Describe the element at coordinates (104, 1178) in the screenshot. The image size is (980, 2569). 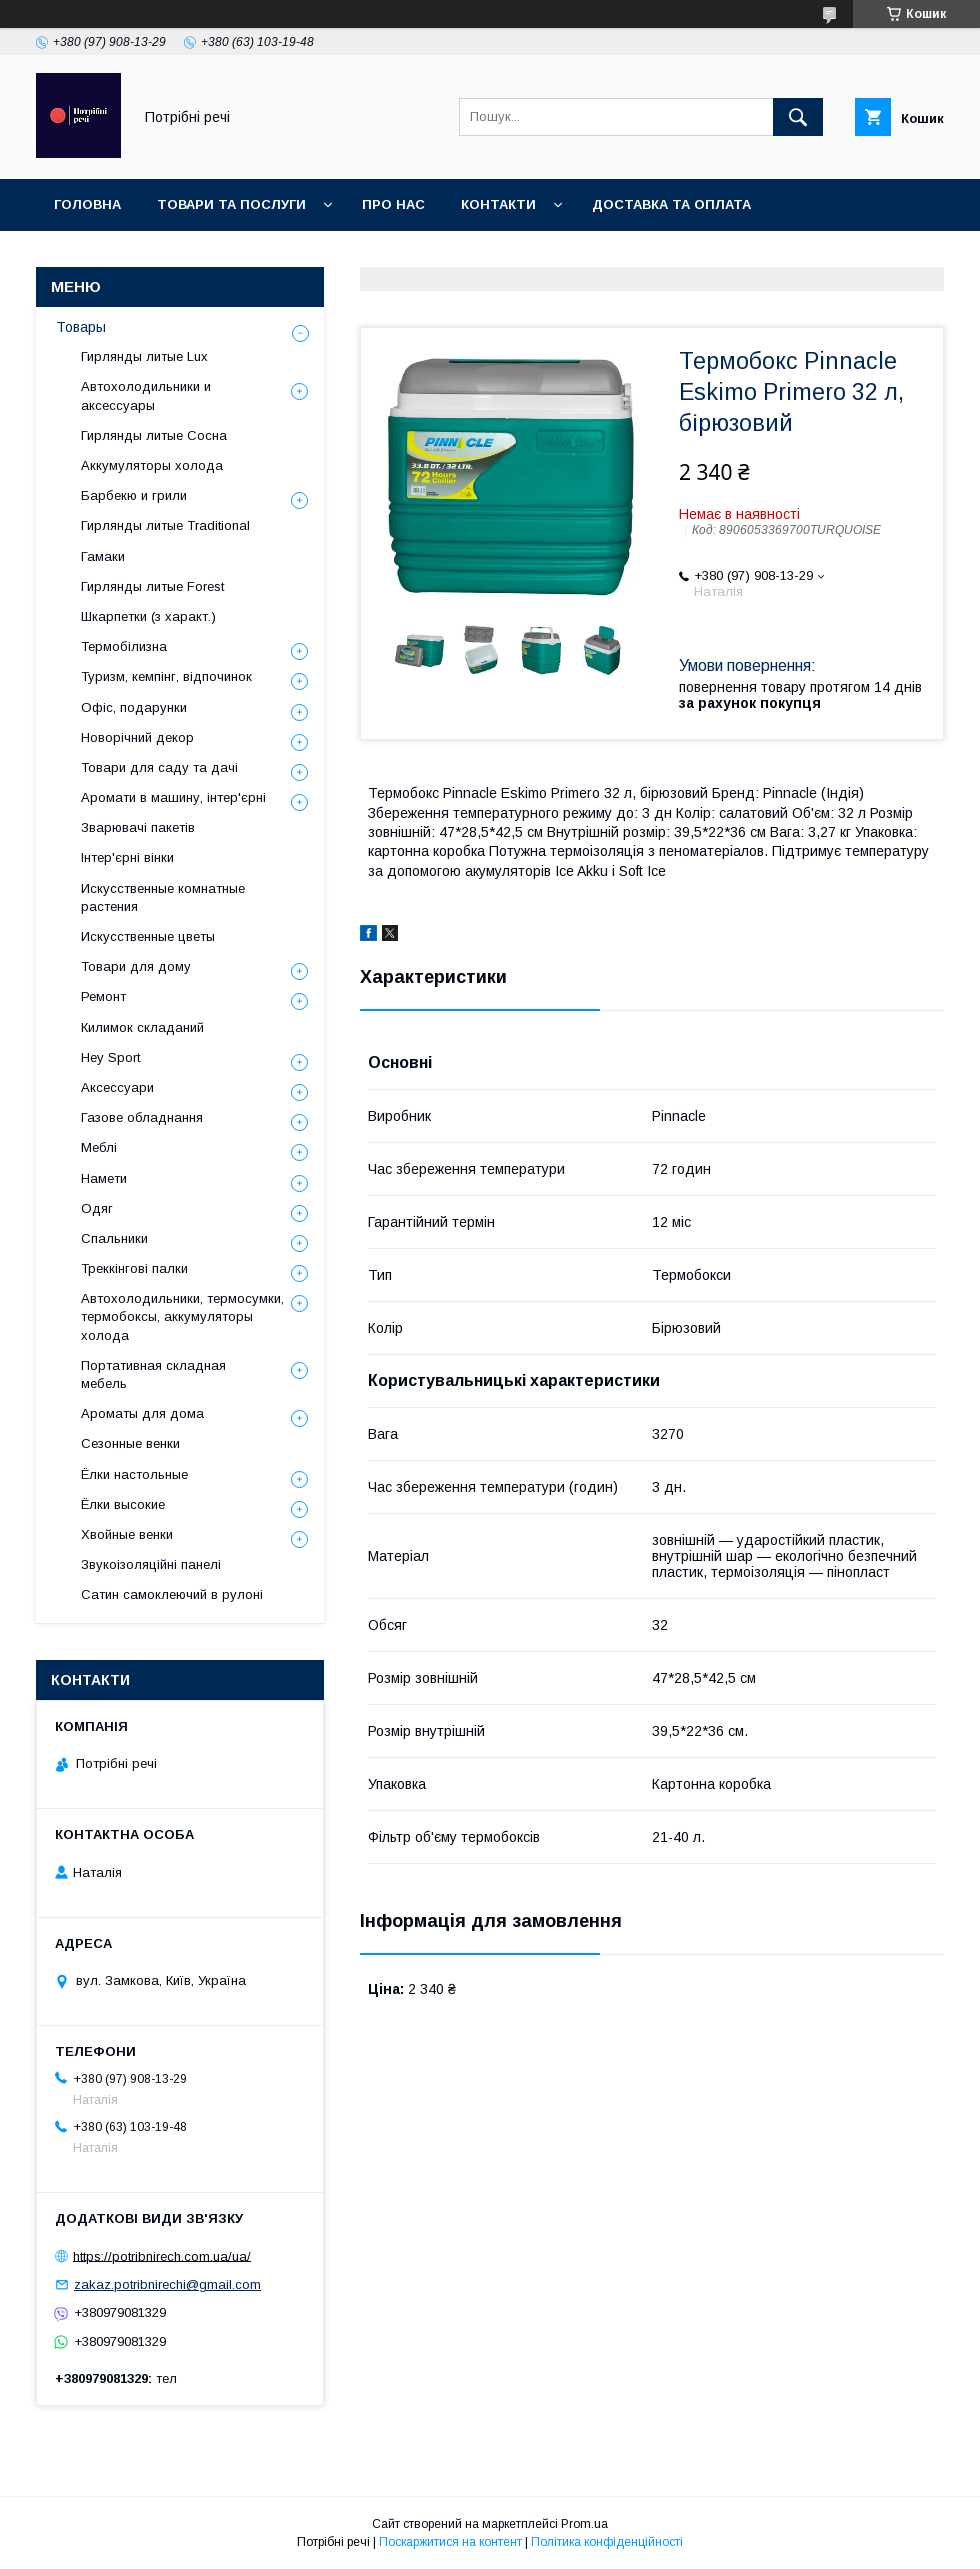
I see `Намети` at that location.